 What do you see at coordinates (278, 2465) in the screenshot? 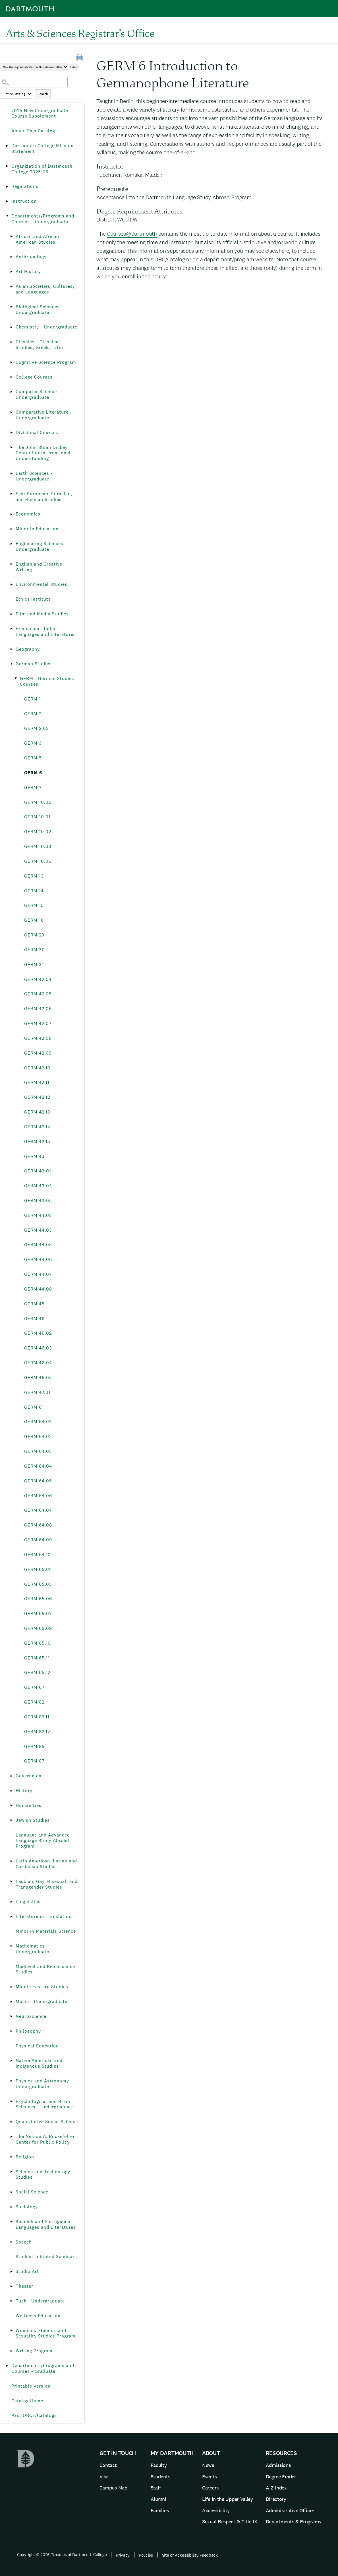
I see `Admissions` at bounding box center [278, 2465].